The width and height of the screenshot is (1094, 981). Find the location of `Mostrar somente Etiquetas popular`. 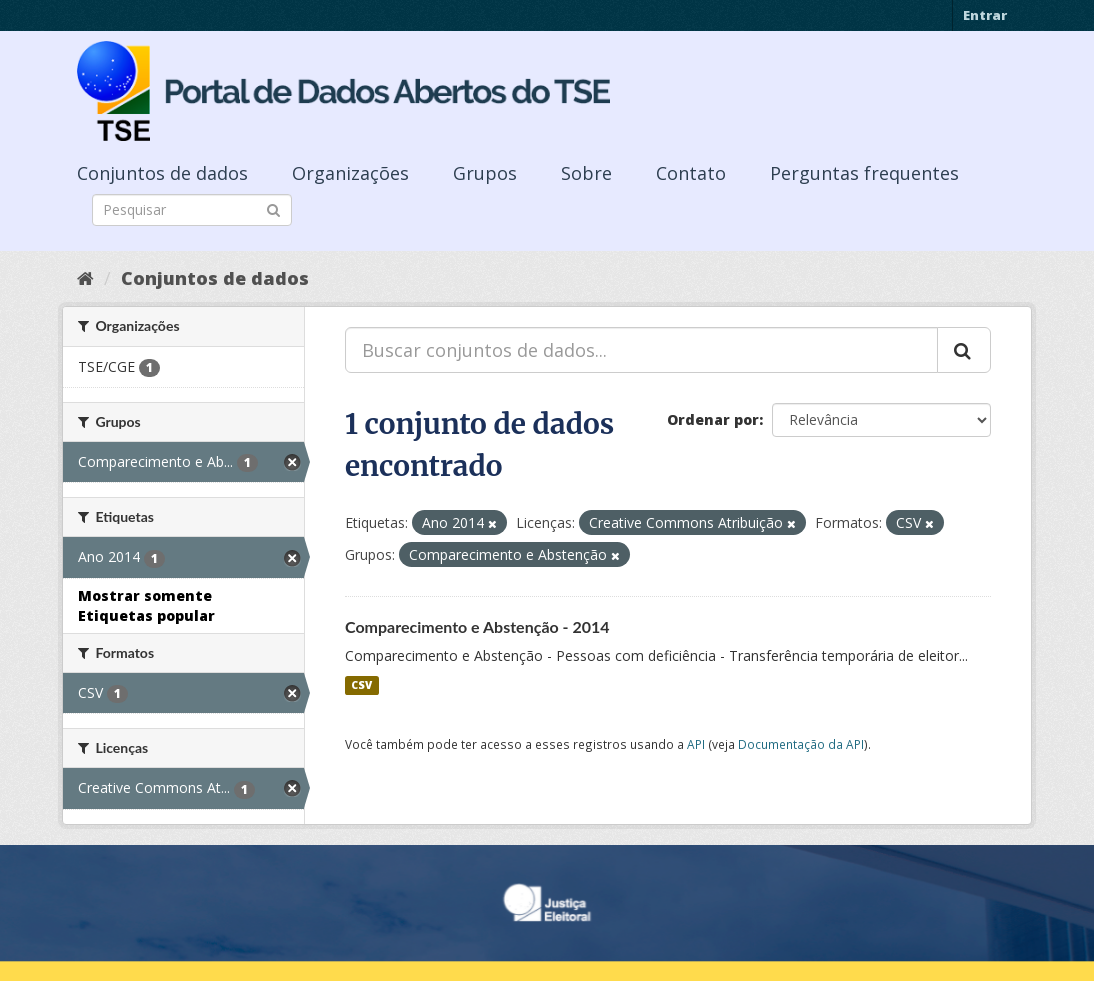

Mostrar somente Etiquetas popular is located at coordinates (146, 605).